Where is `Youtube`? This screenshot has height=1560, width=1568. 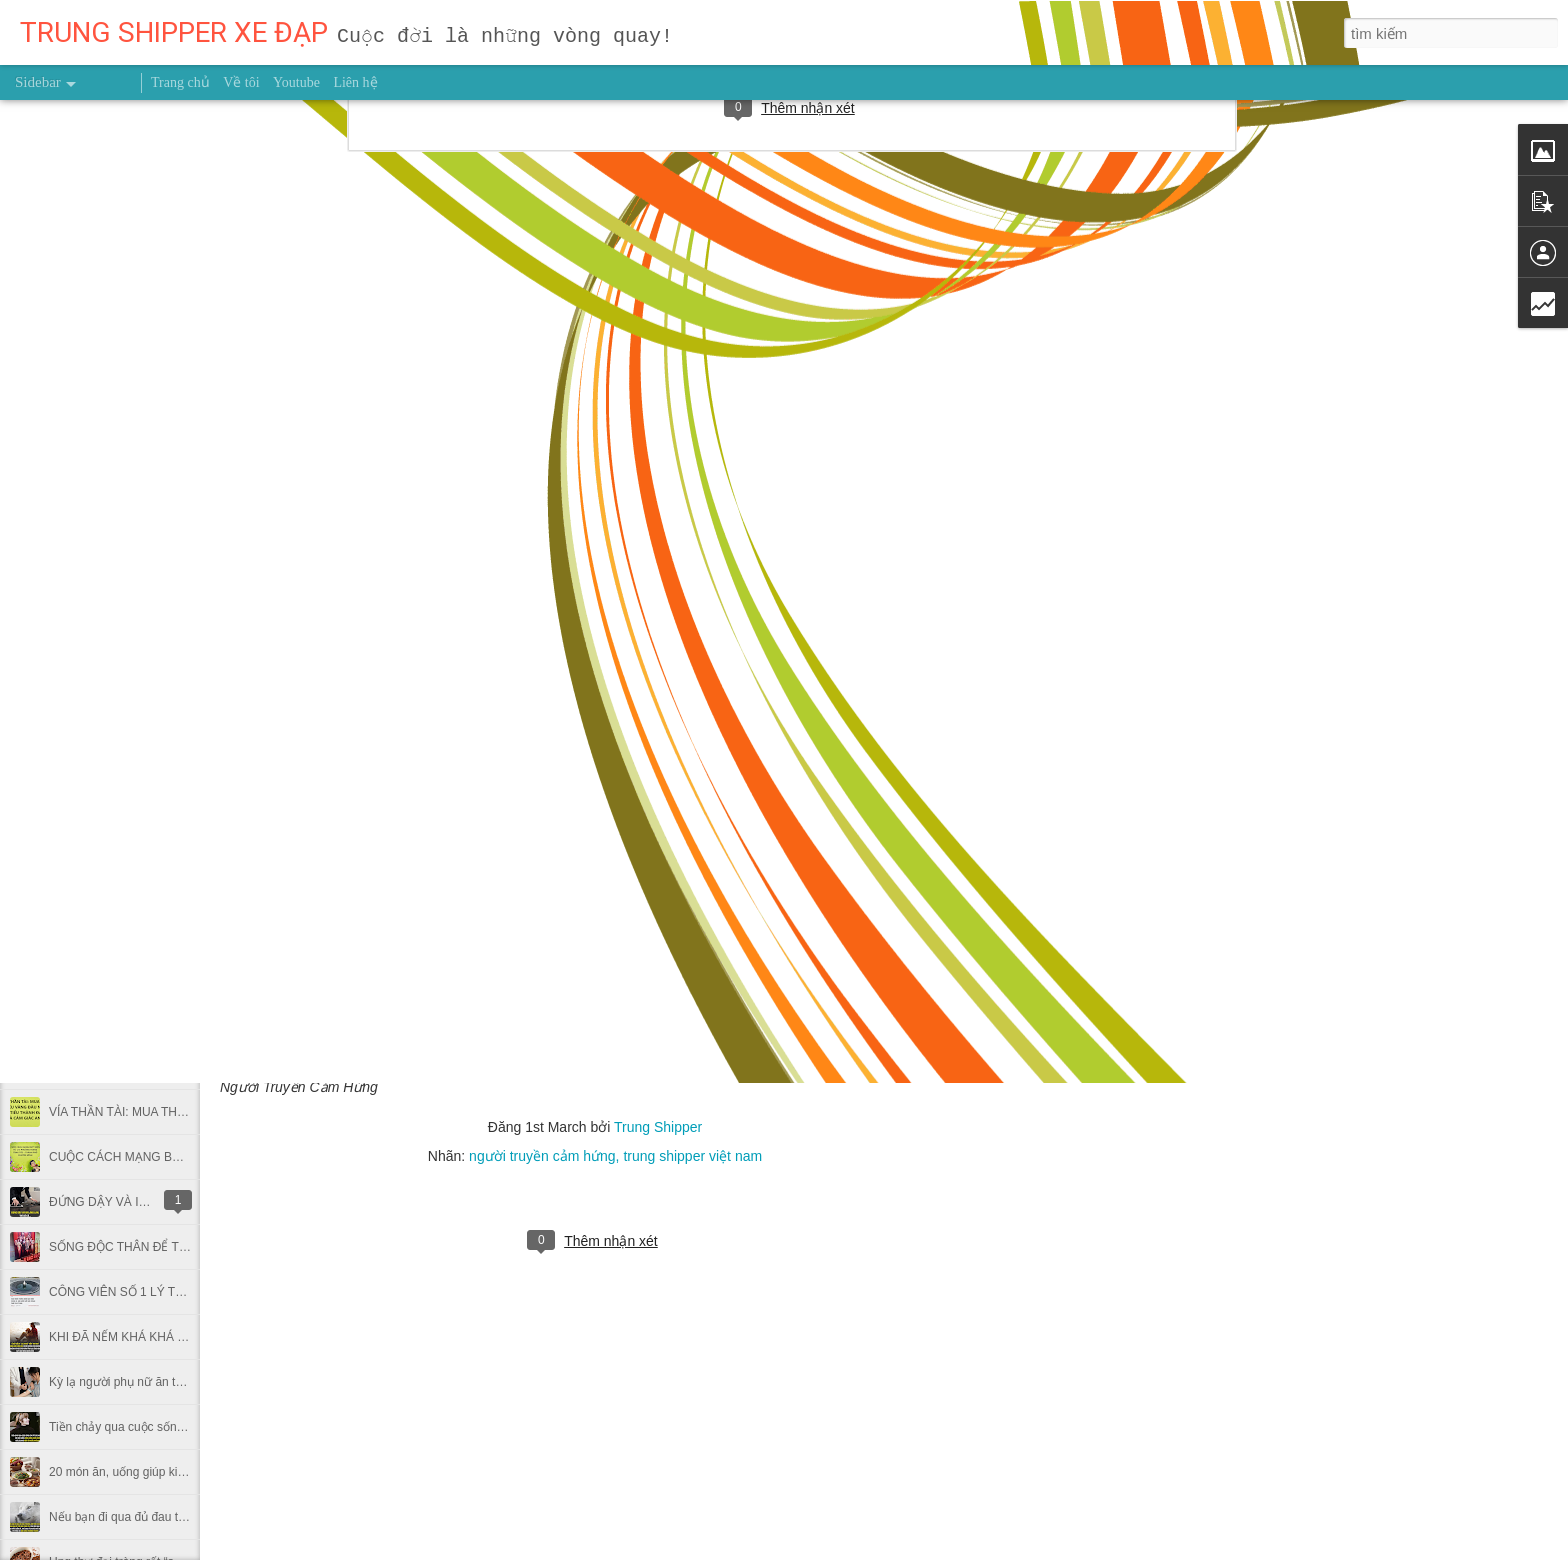
Youtube is located at coordinates (296, 82).